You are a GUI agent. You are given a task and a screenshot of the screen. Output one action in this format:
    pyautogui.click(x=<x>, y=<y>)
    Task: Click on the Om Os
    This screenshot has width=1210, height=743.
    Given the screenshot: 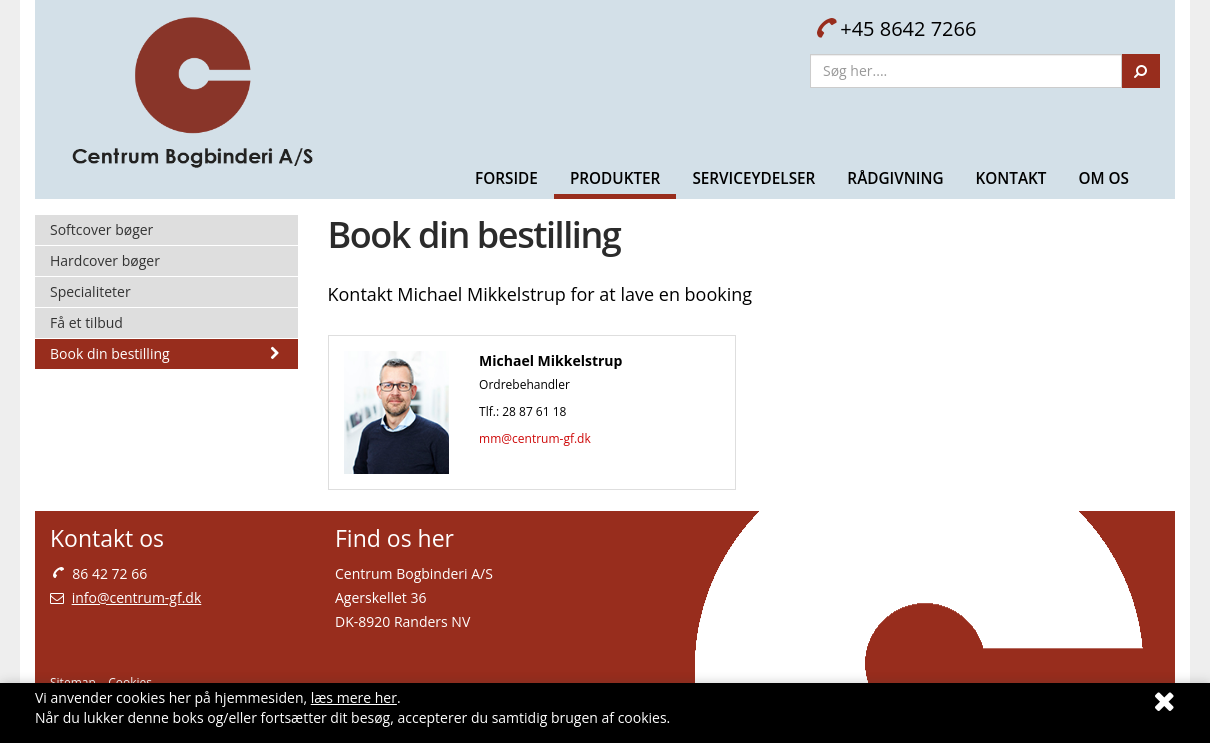 What is the action you would take?
    pyautogui.click(x=1103, y=178)
    